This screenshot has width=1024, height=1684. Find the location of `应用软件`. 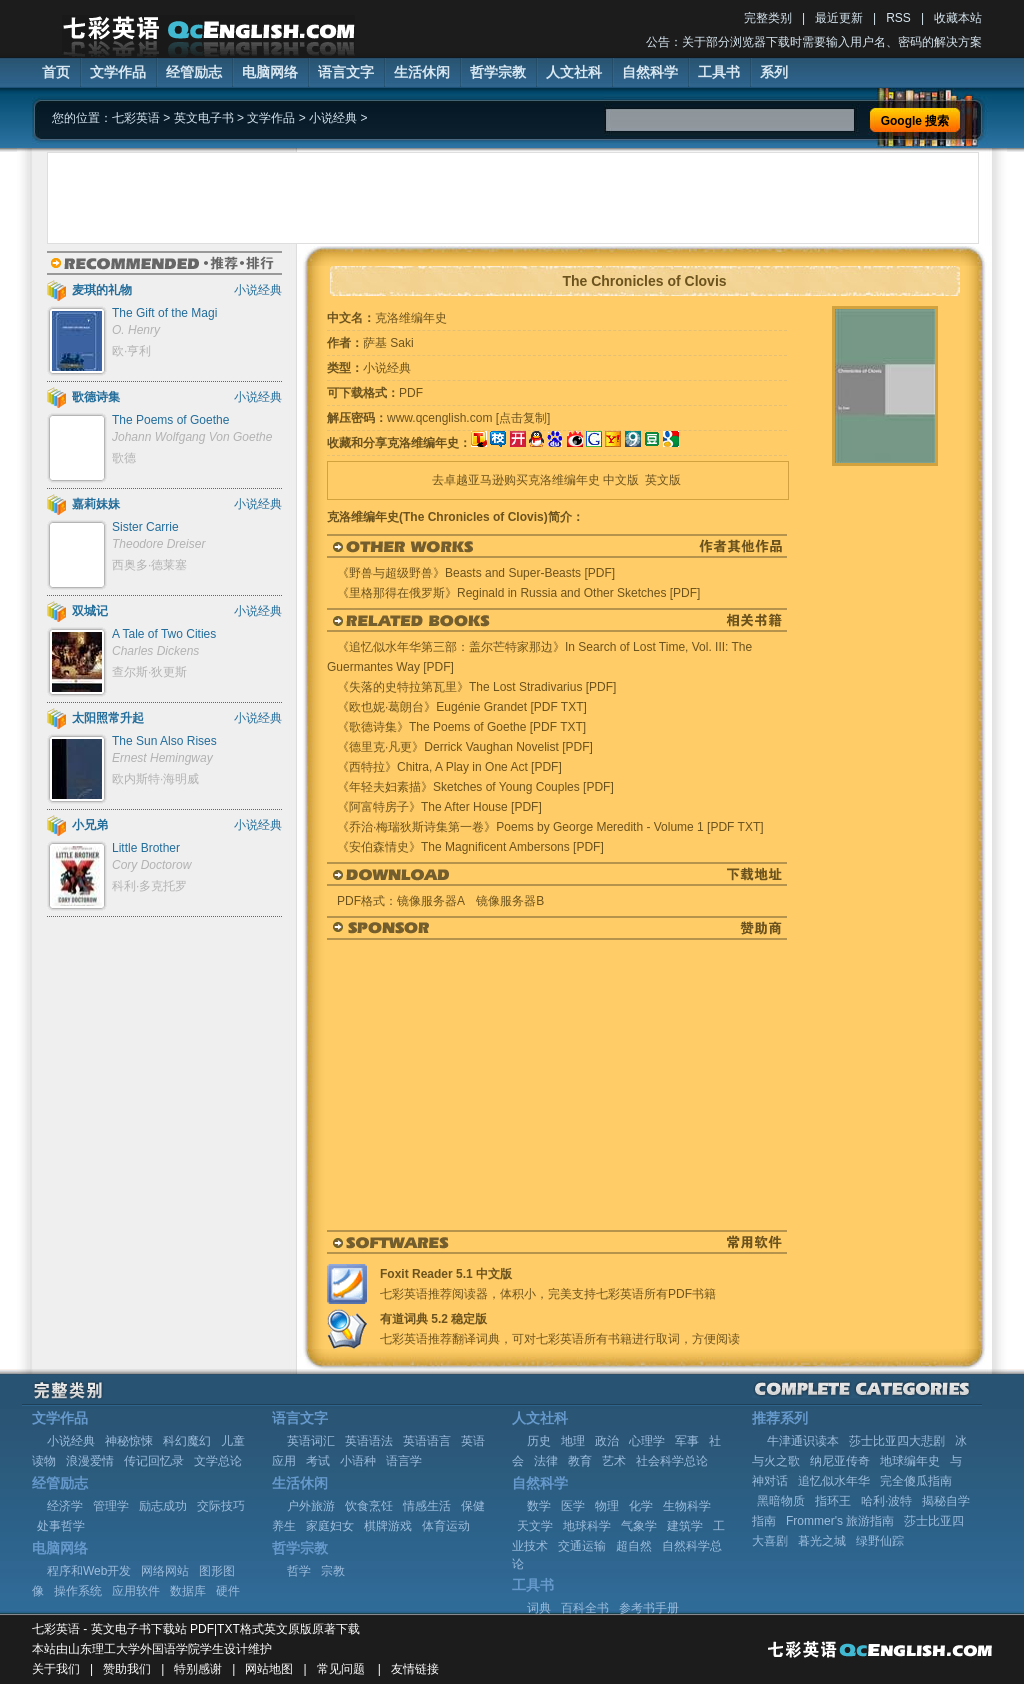

应用软件 is located at coordinates (136, 1591).